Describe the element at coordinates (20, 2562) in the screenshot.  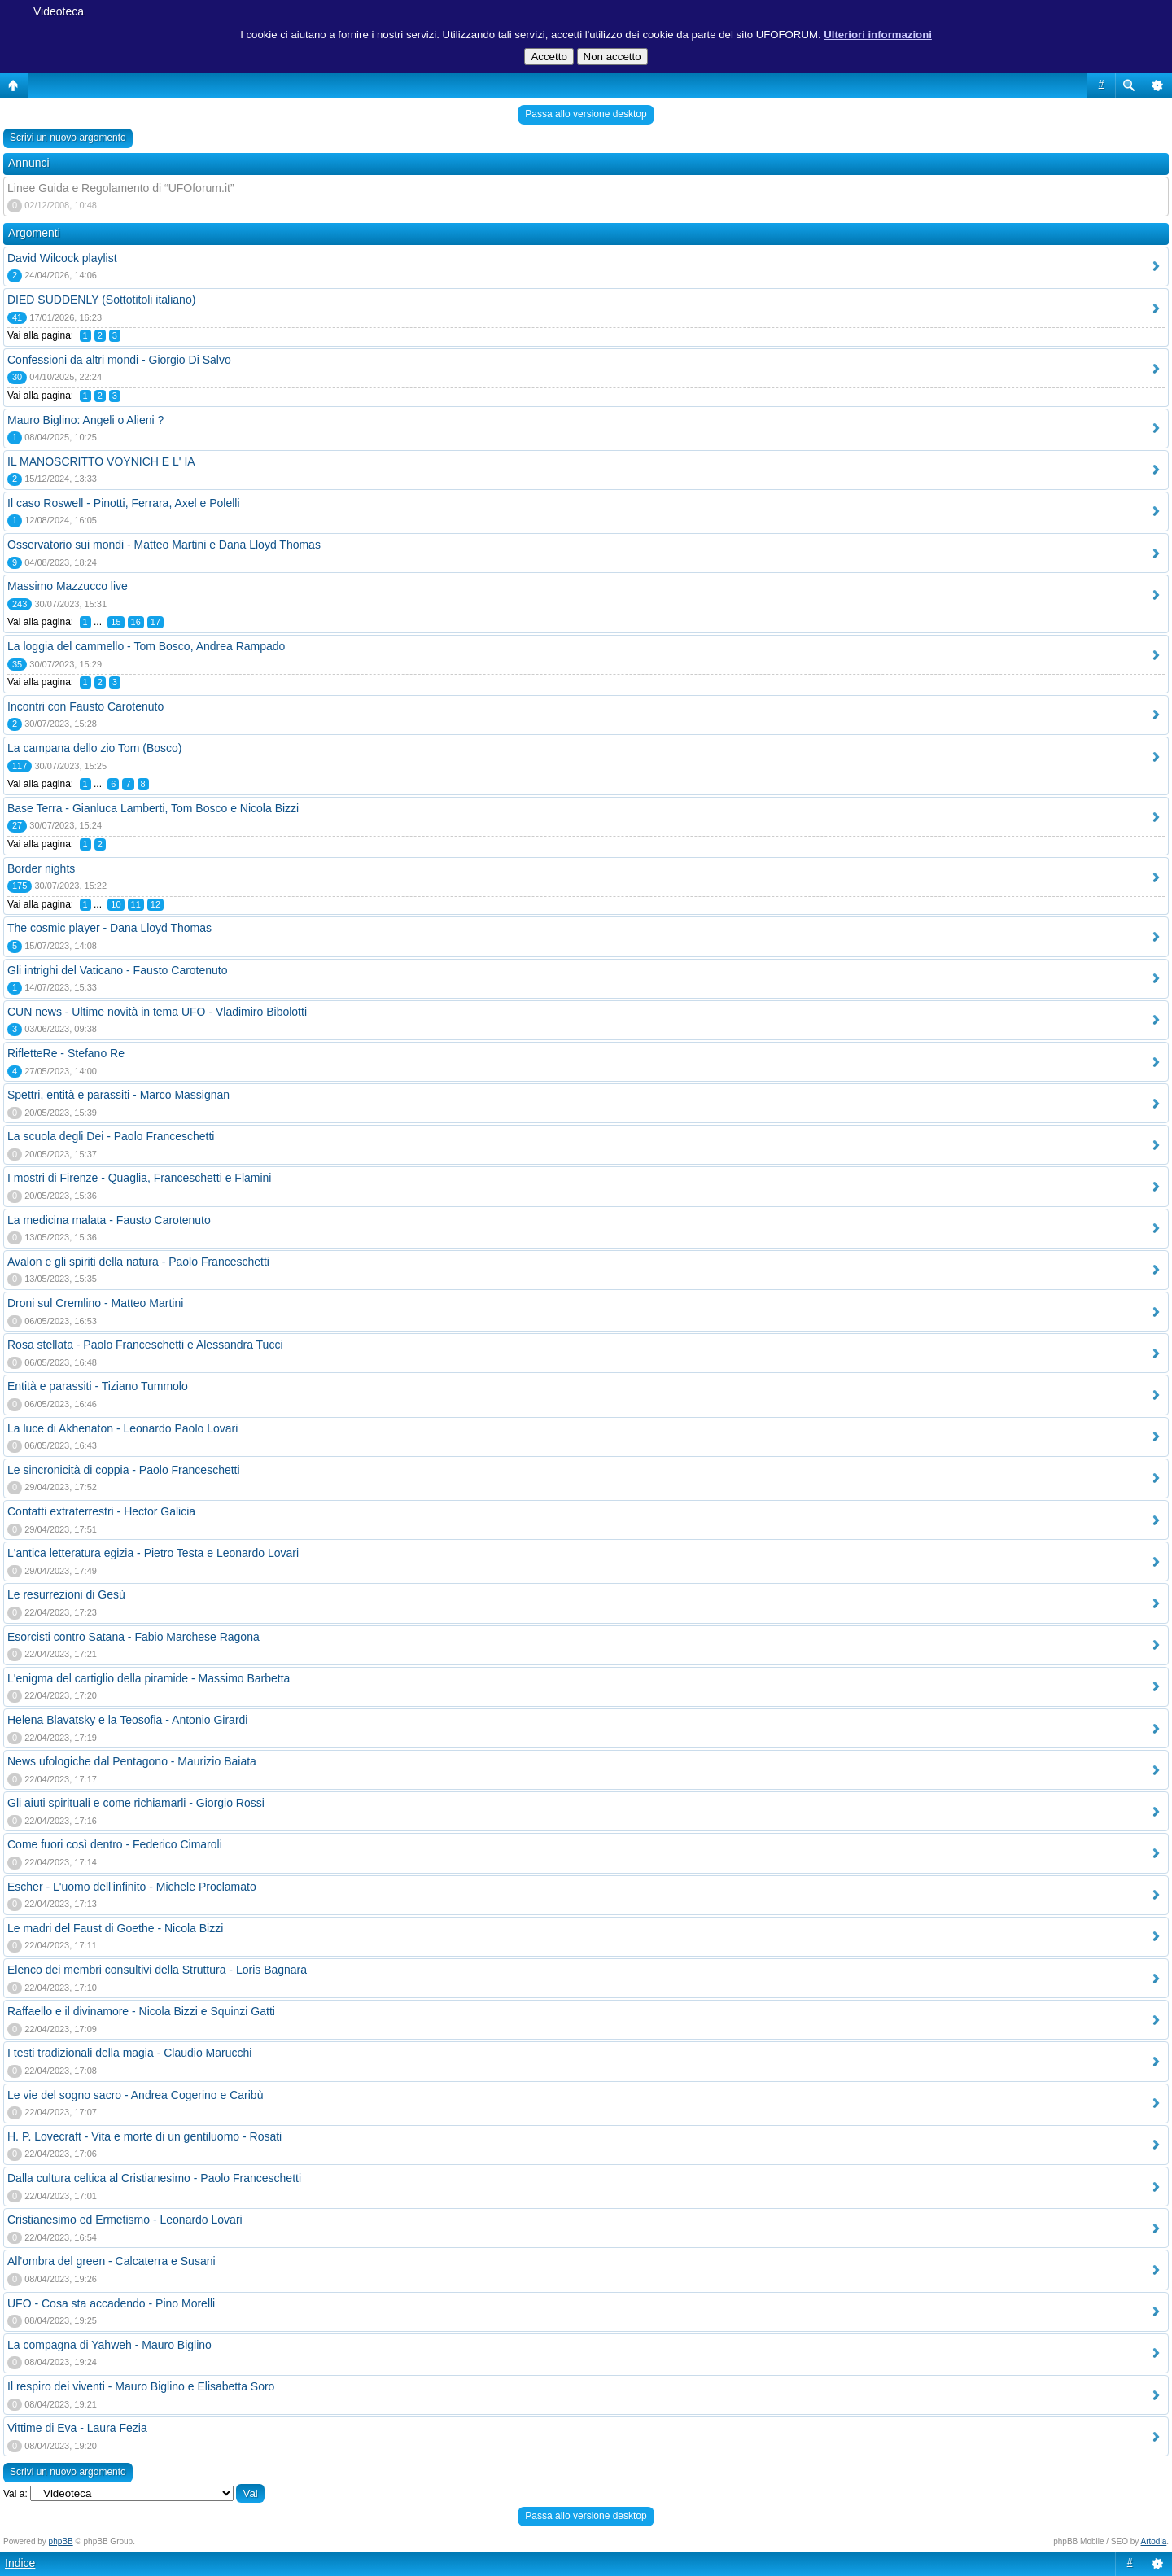
I see `Indice` at that location.